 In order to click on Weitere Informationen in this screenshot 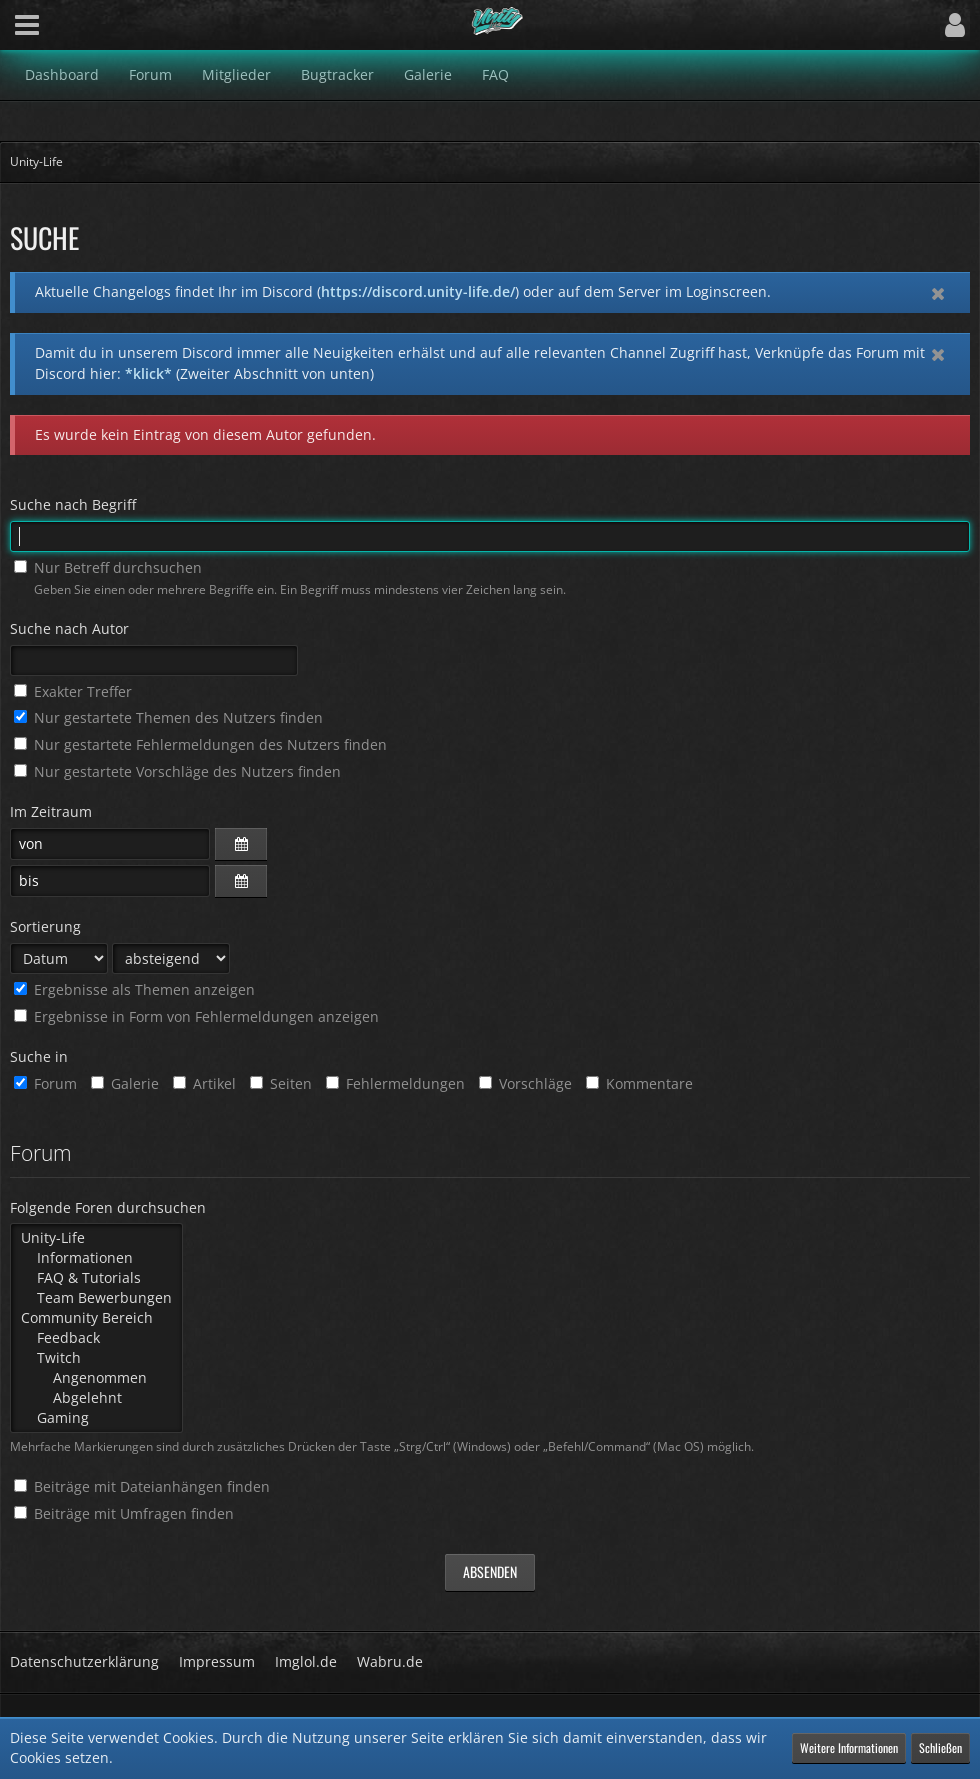, I will do `click(849, 1747)`.